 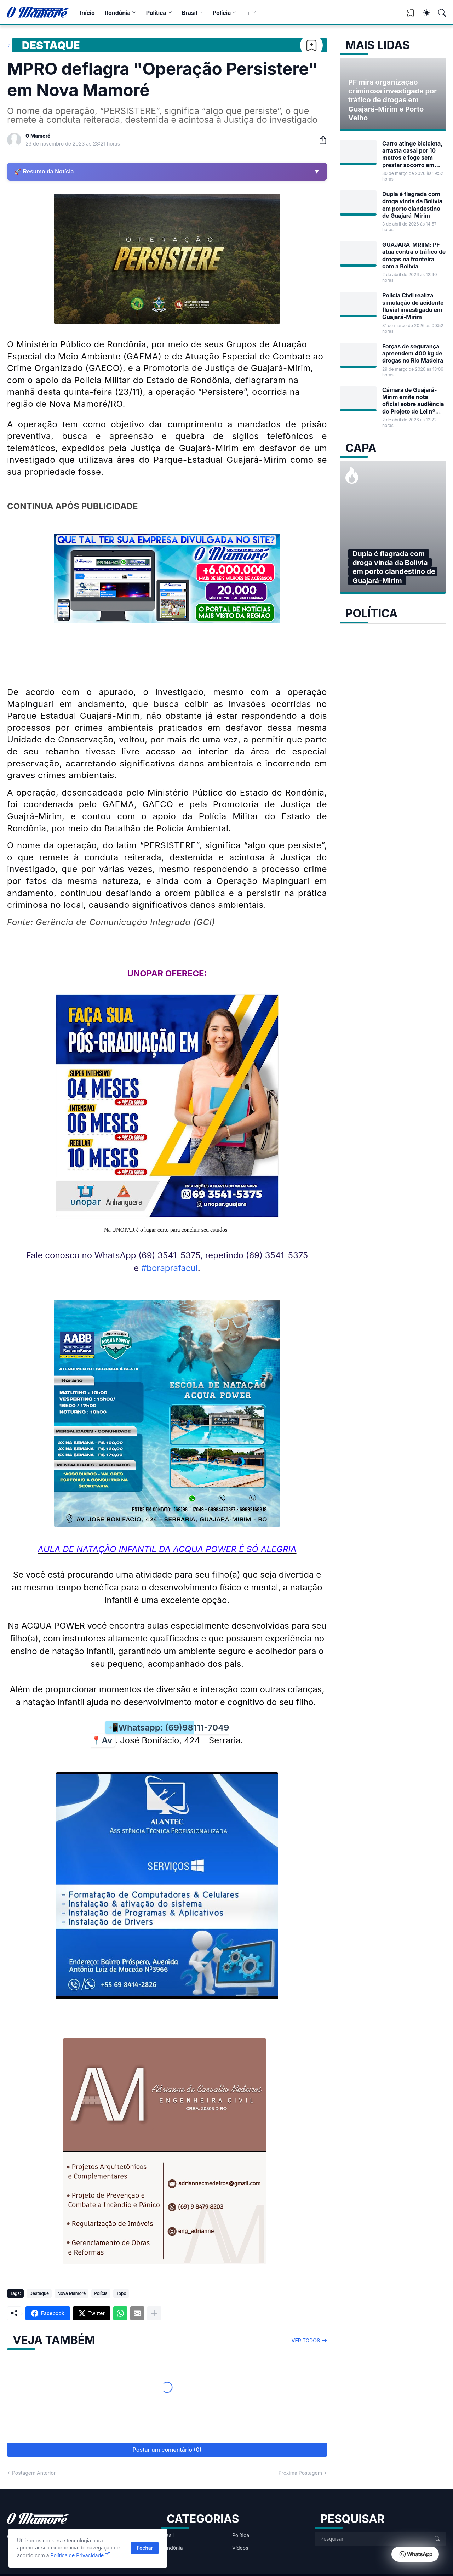 I want to click on GUAJARÁ-MRIIM: PF atua contra o tráfico de drogas na fronteira com a Bolívia, so click(x=414, y=255).